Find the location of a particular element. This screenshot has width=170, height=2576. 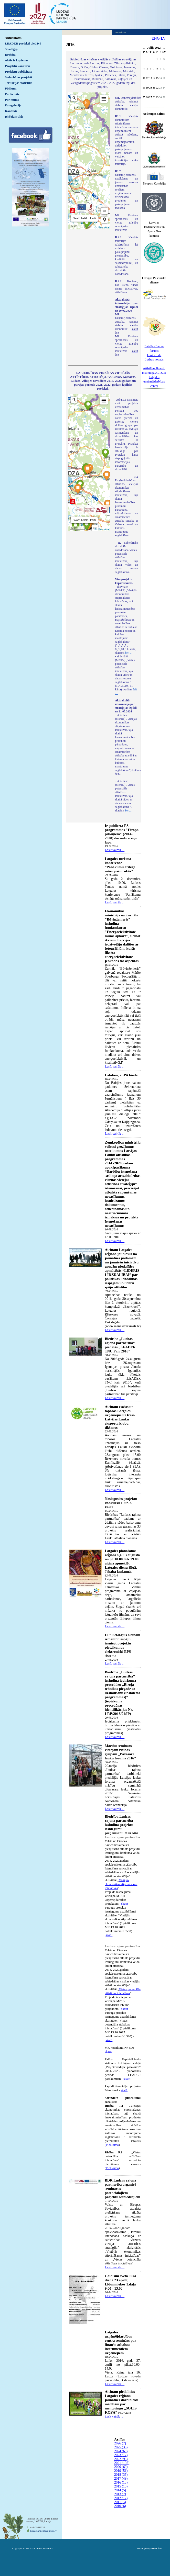

2024 (69) is located at coordinates (121, 2451).